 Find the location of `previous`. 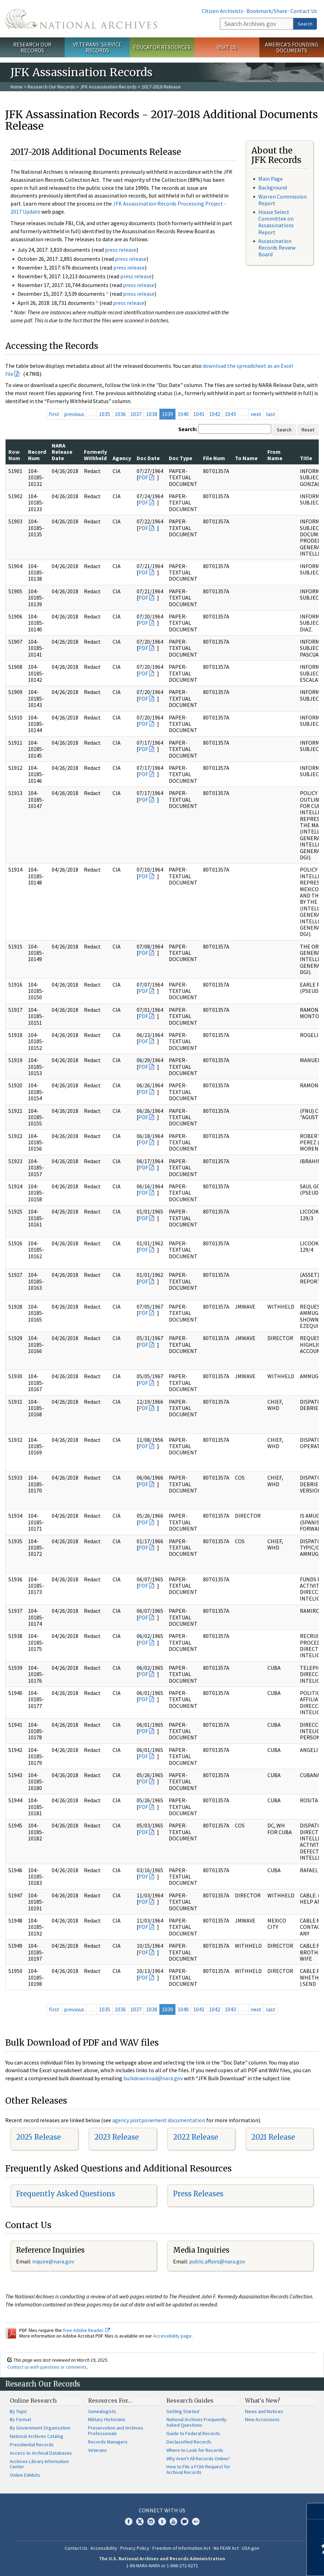

previous is located at coordinates (74, 413).